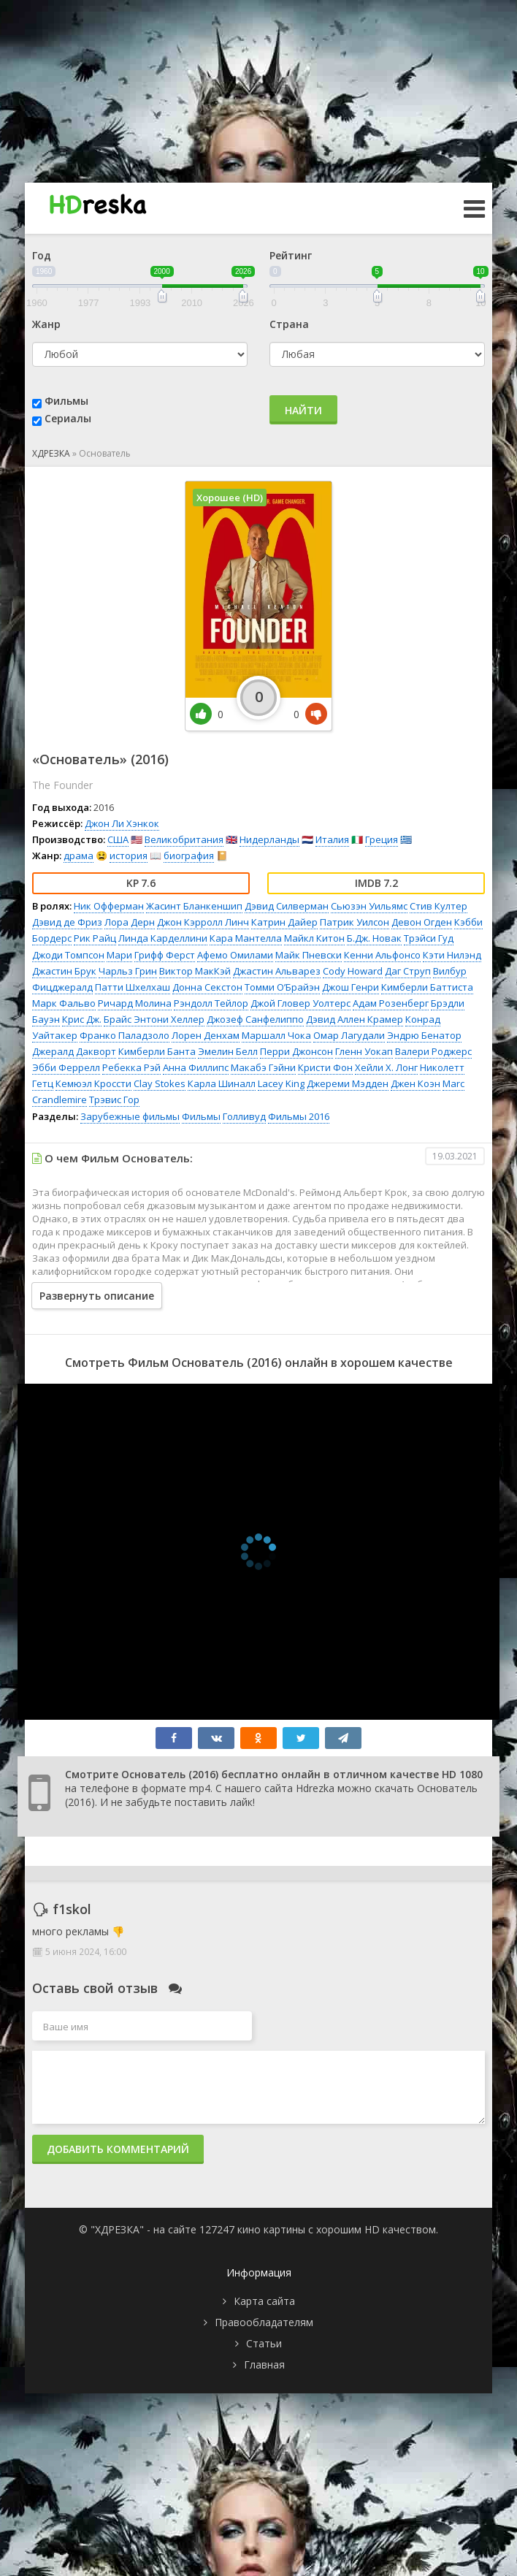 The image size is (517, 2576). What do you see at coordinates (391, 1003) in the screenshot?
I see `Адам Розенберг` at bounding box center [391, 1003].